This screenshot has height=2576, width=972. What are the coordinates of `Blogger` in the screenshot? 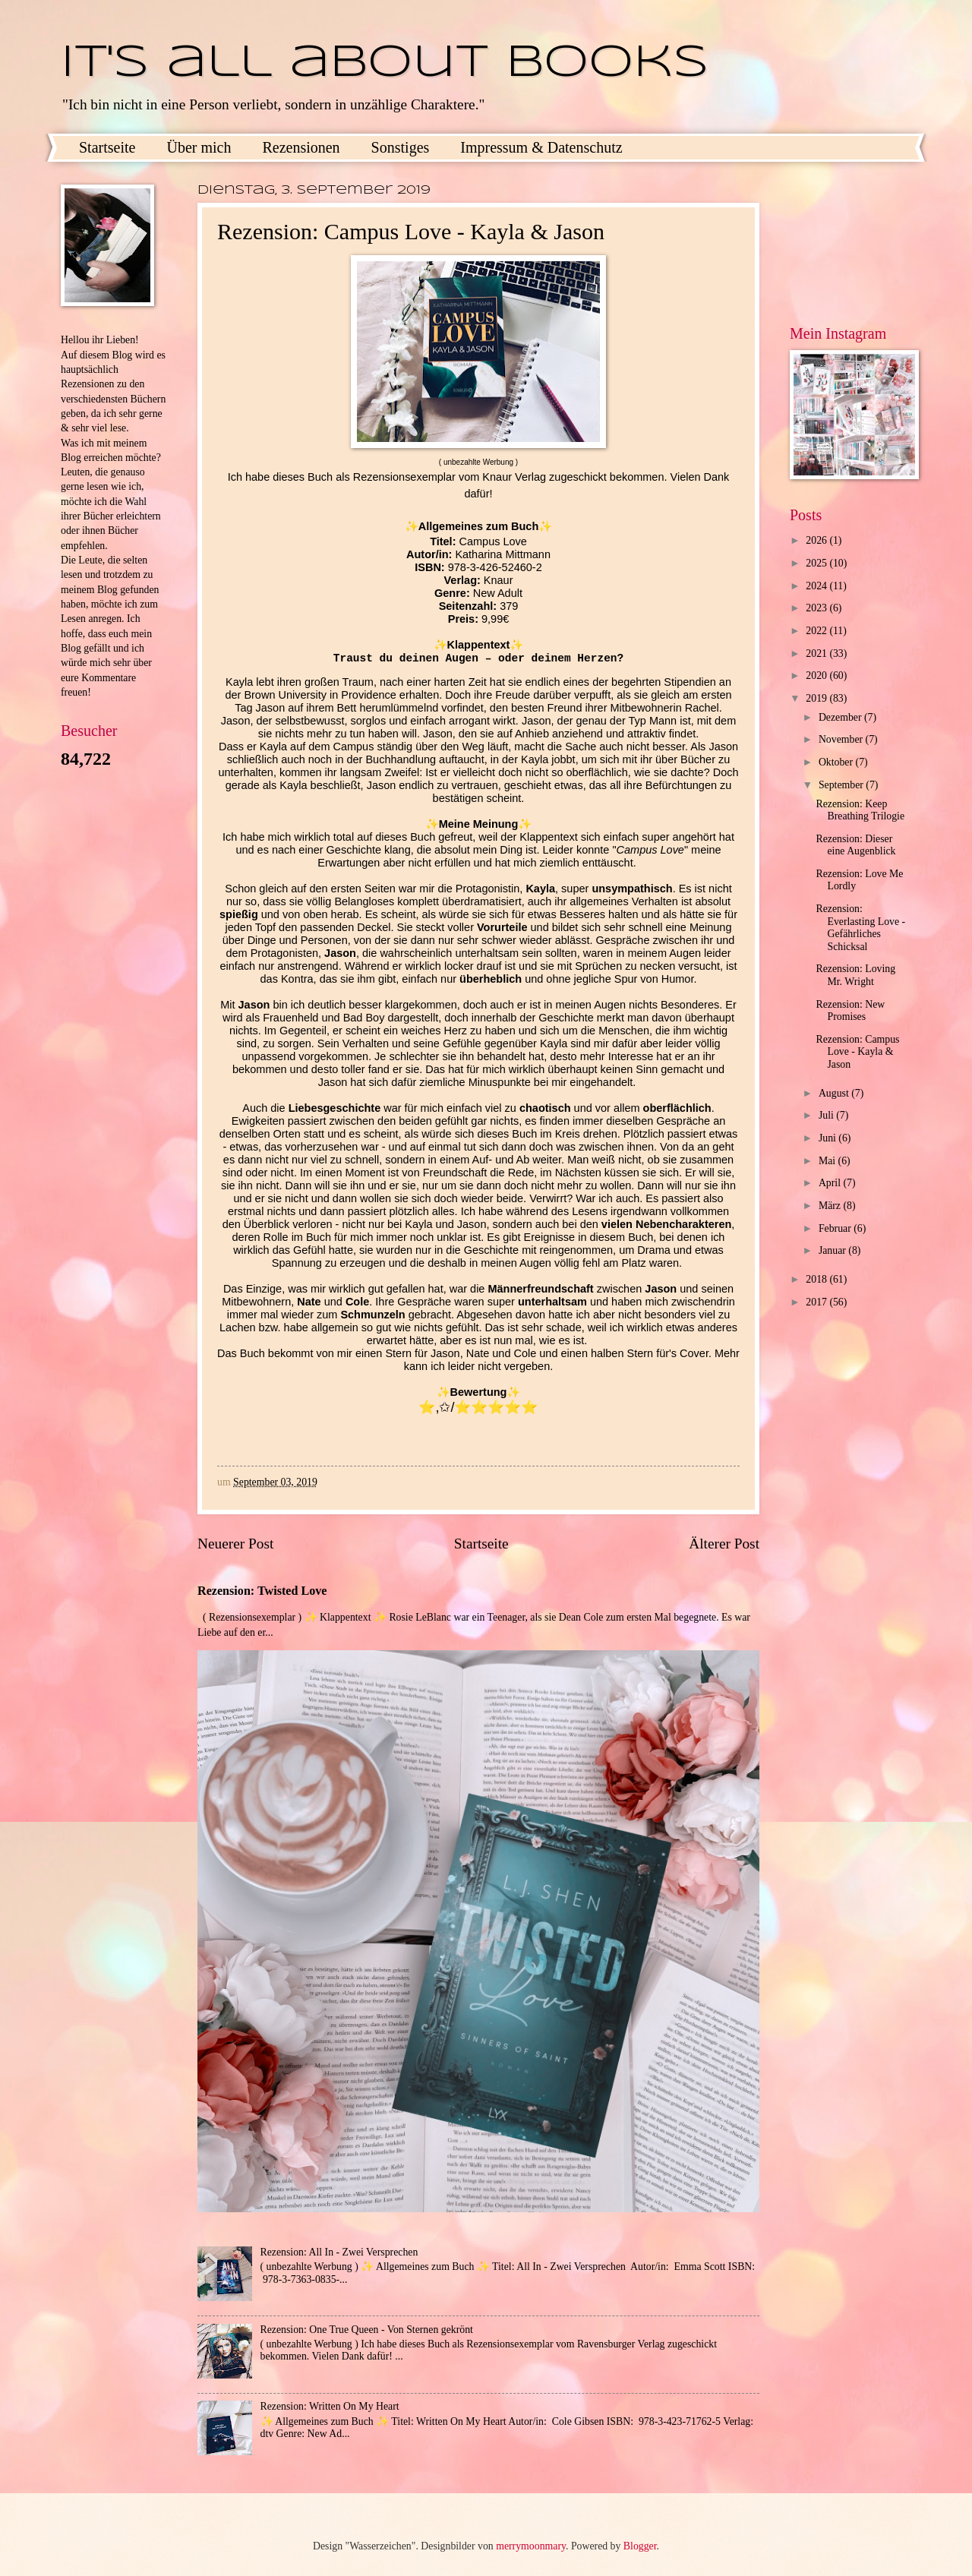 It's located at (640, 2546).